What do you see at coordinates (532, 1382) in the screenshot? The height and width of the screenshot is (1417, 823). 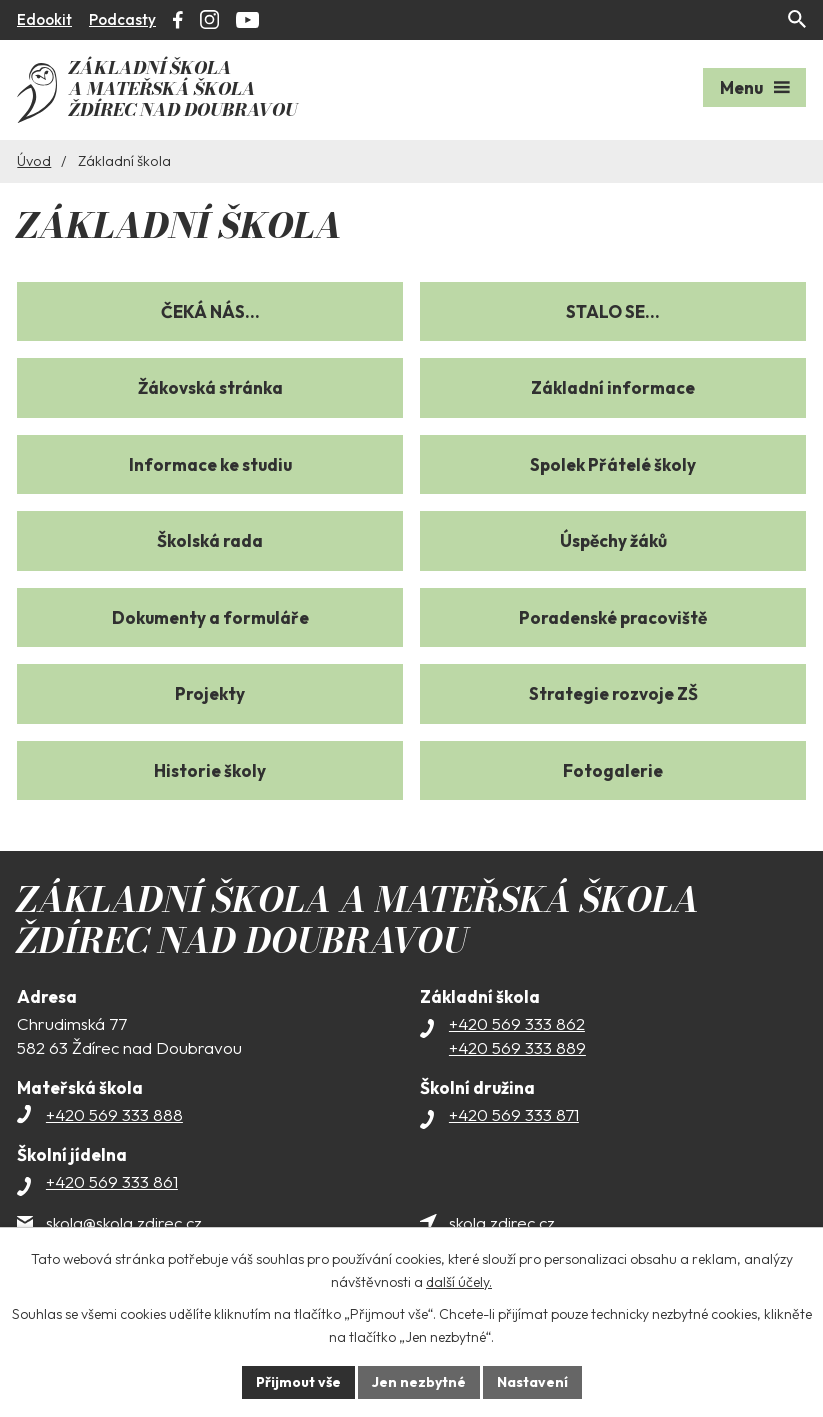 I see `Nastavení` at bounding box center [532, 1382].